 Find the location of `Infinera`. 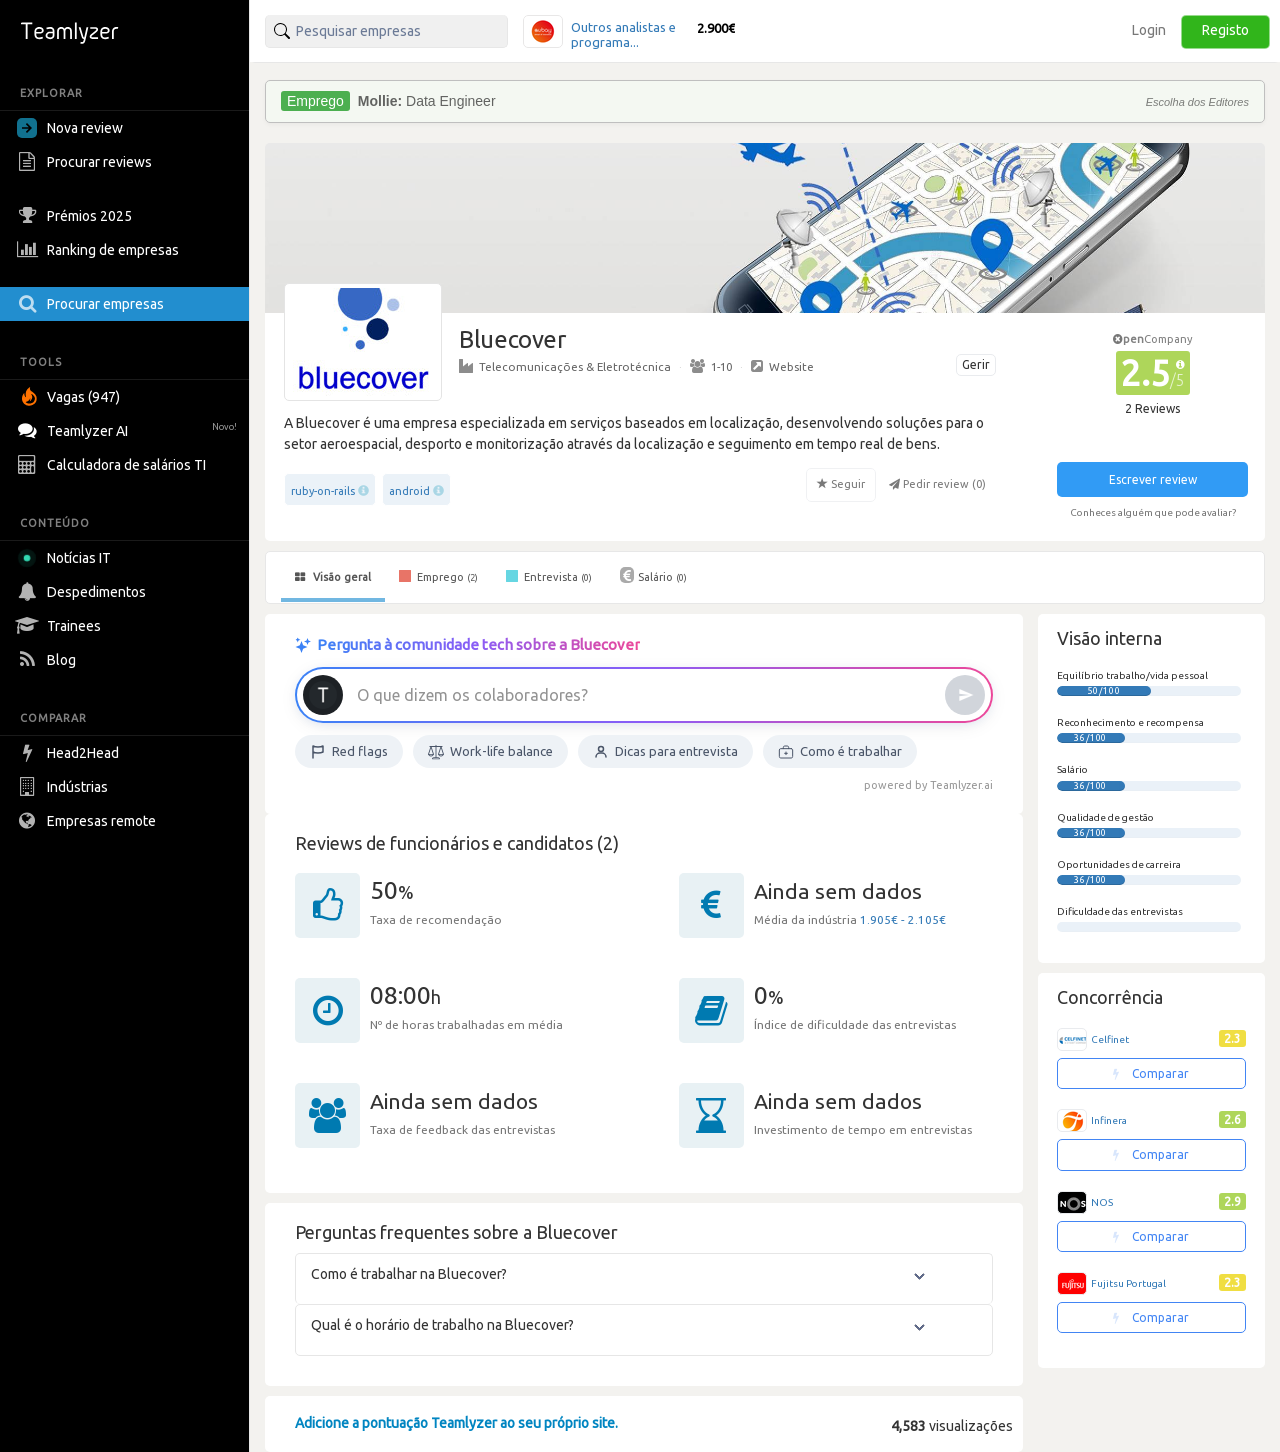

Infinera is located at coordinates (1109, 1120).